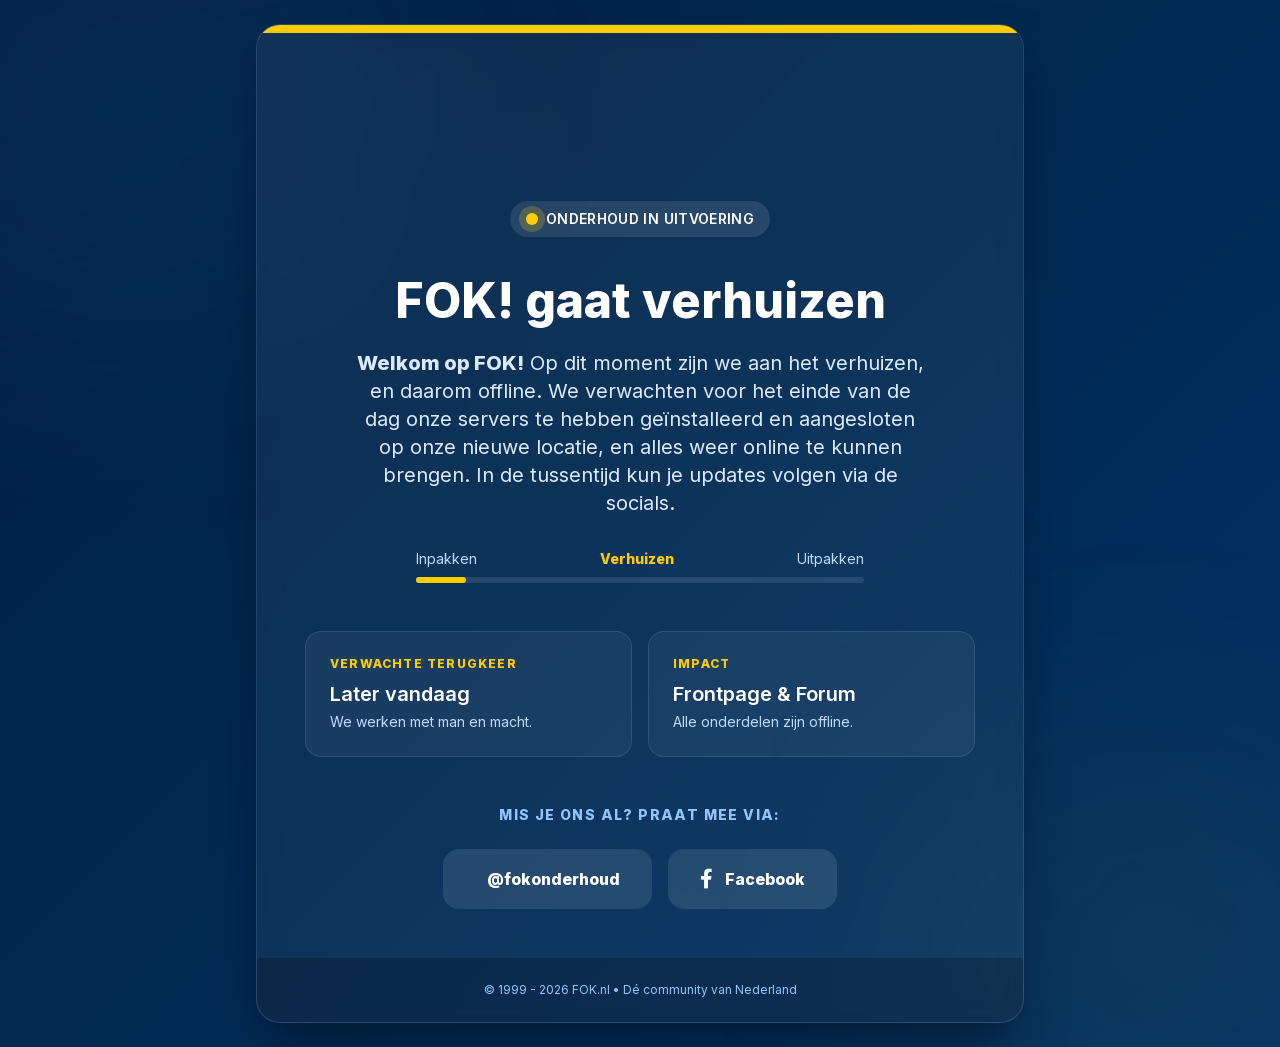 This screenshot has height=1047, width=1280. Describe the element at coordinates (553, 879) in the screenshot. I see `@fokonderhoud` at that location.